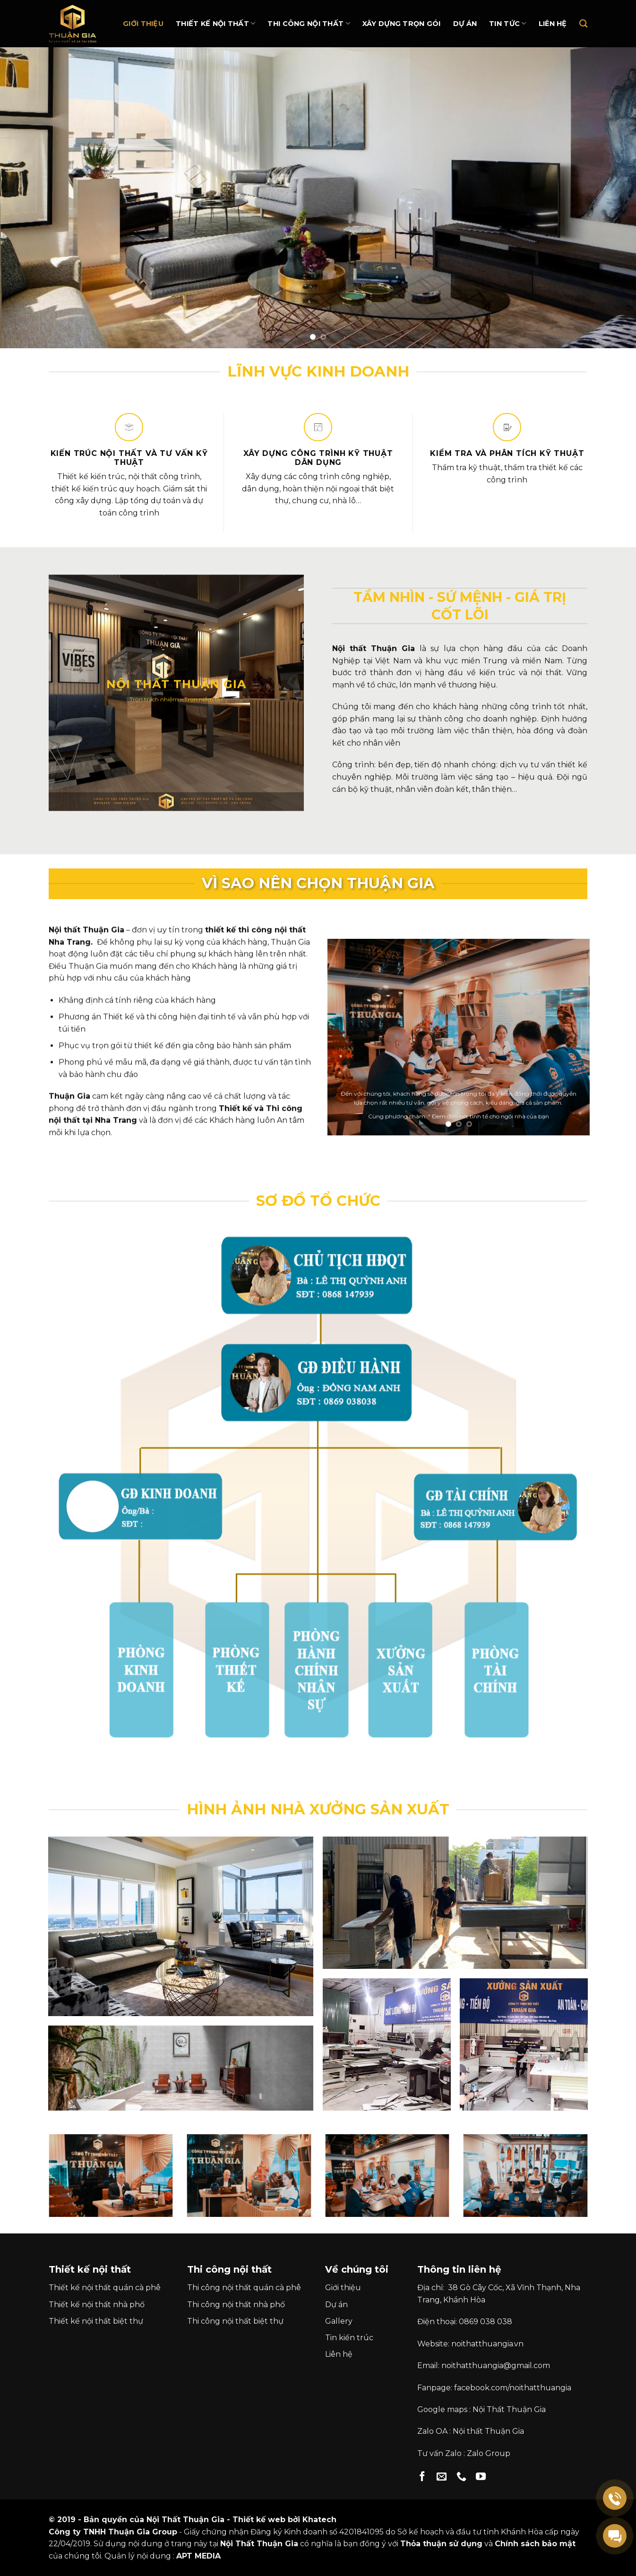  Describe the element at coordinates (487, 2343) in the screenshot. I see `noithatthuangia.vn` at that location.